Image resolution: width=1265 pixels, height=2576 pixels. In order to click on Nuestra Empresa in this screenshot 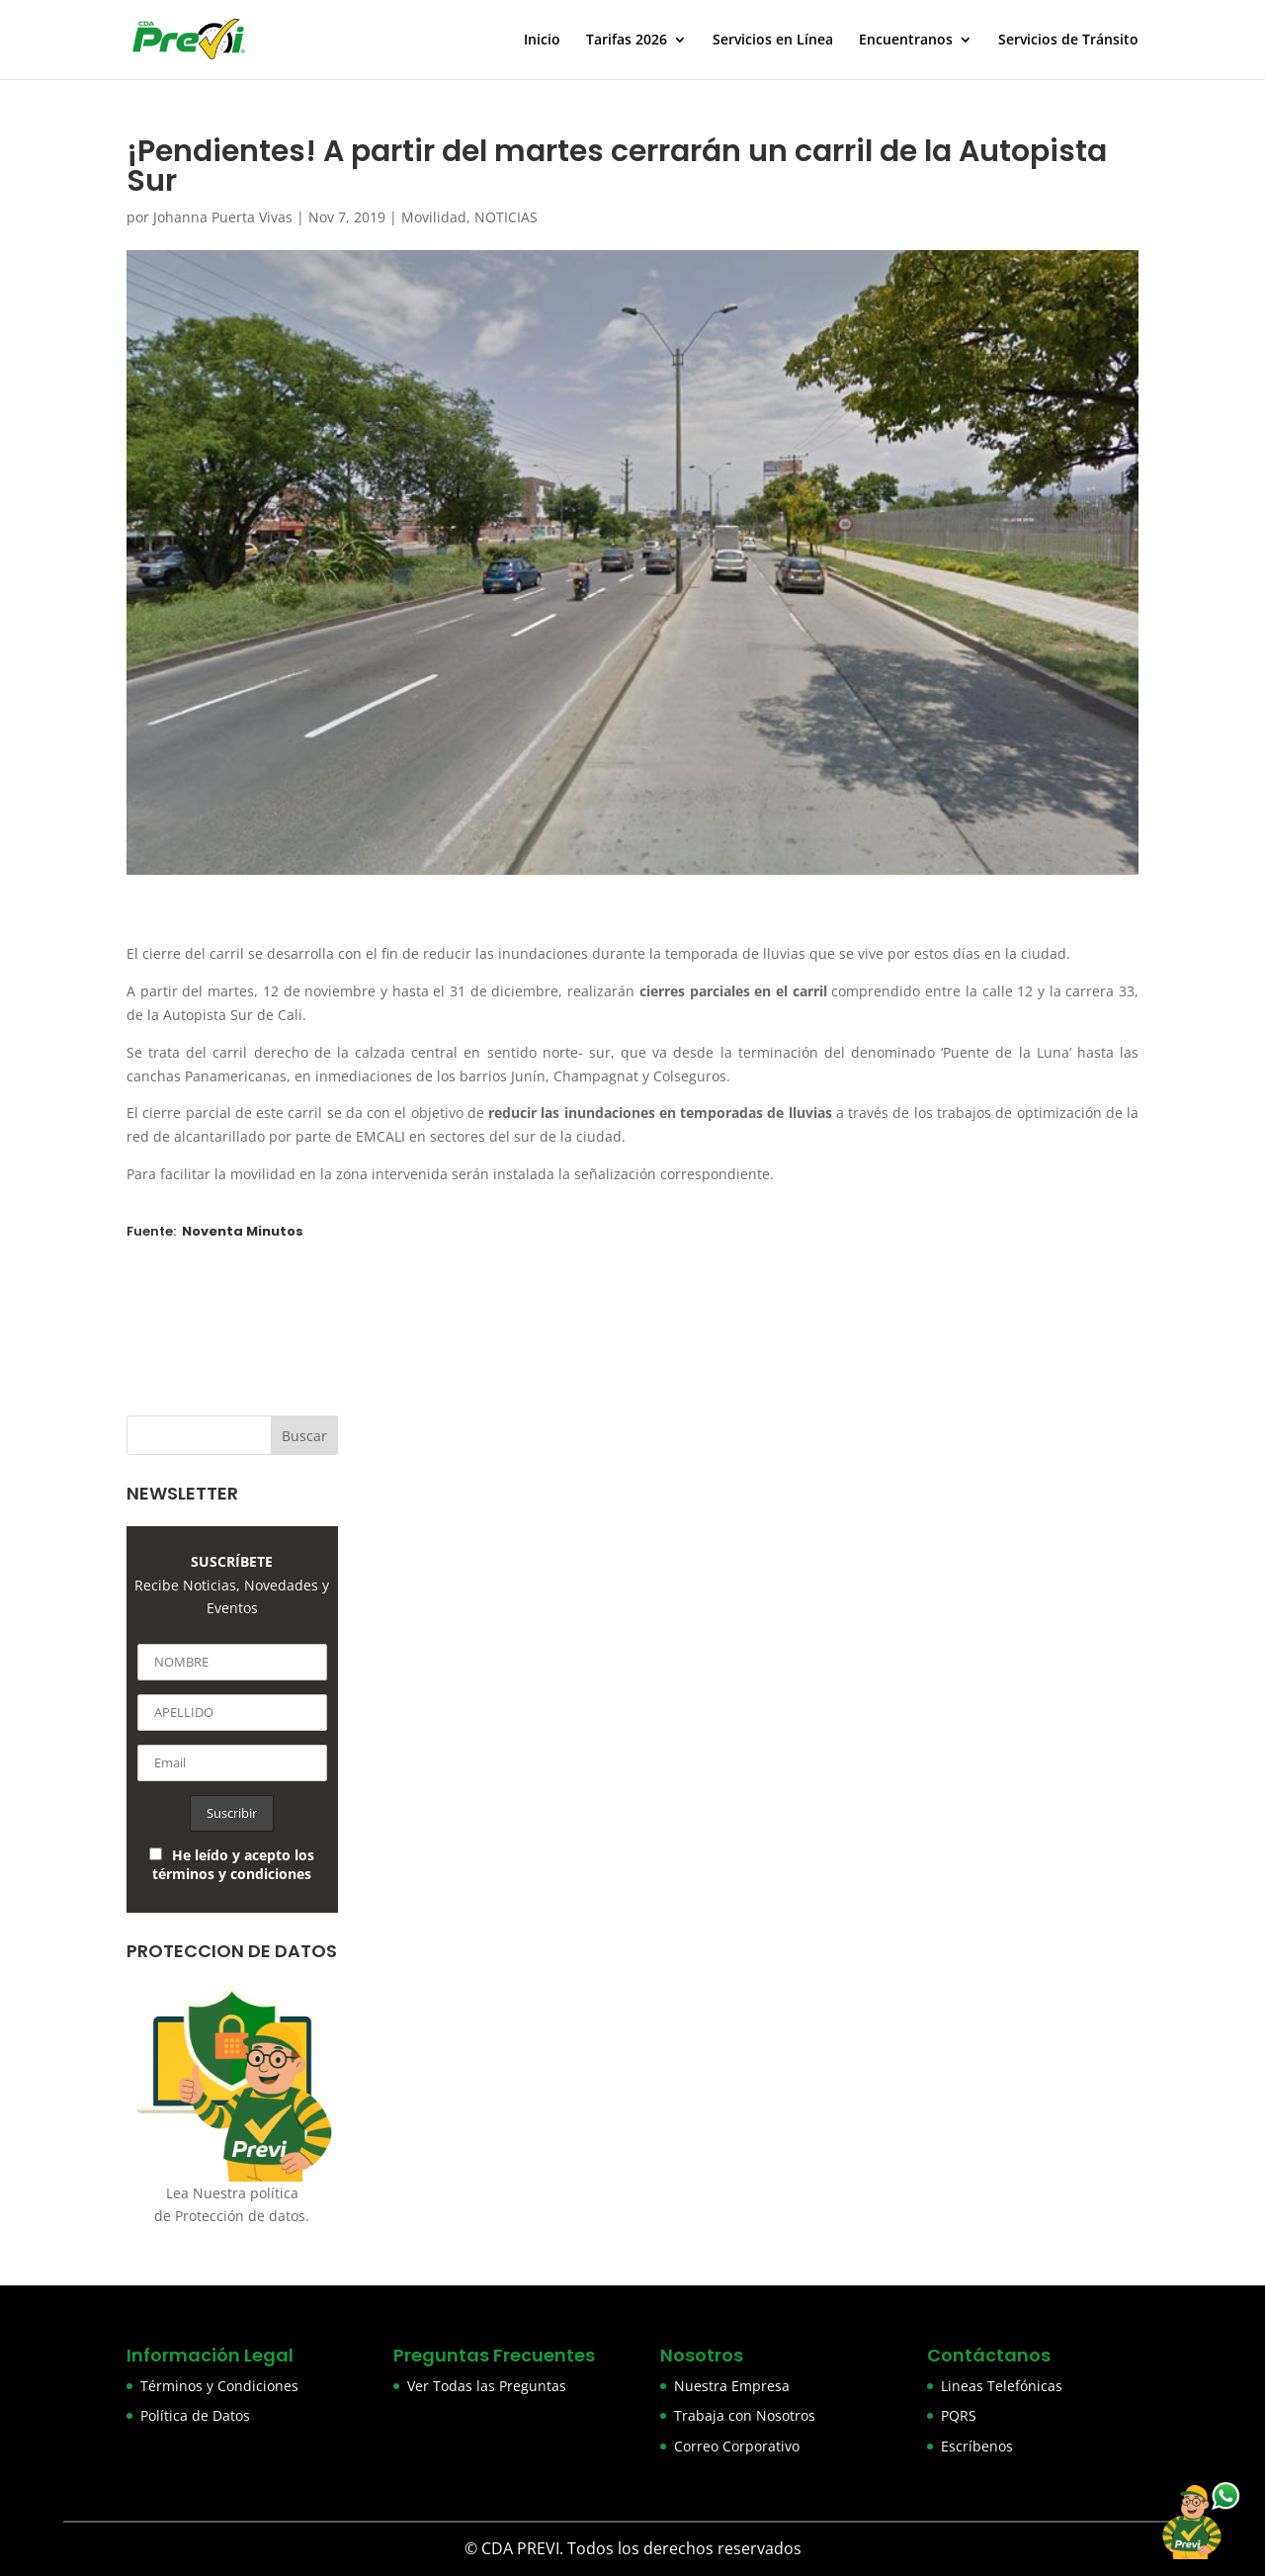, I will do `click(732, 2385)`.